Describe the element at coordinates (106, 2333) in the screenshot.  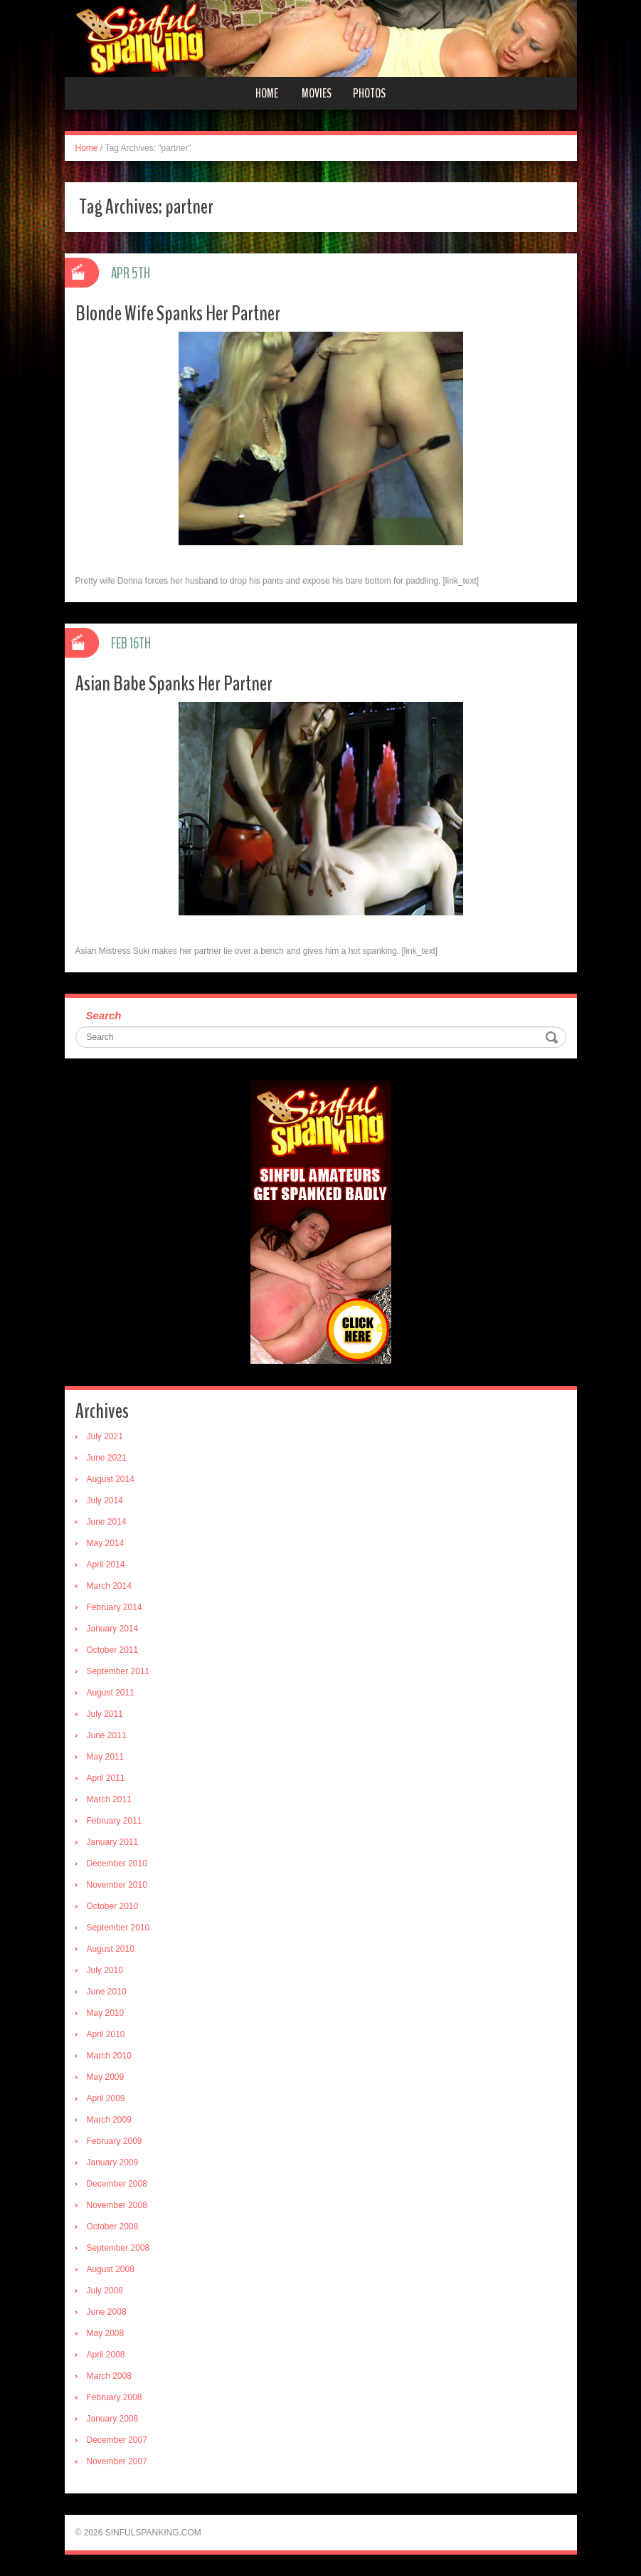
I see `May 2008` at that location.